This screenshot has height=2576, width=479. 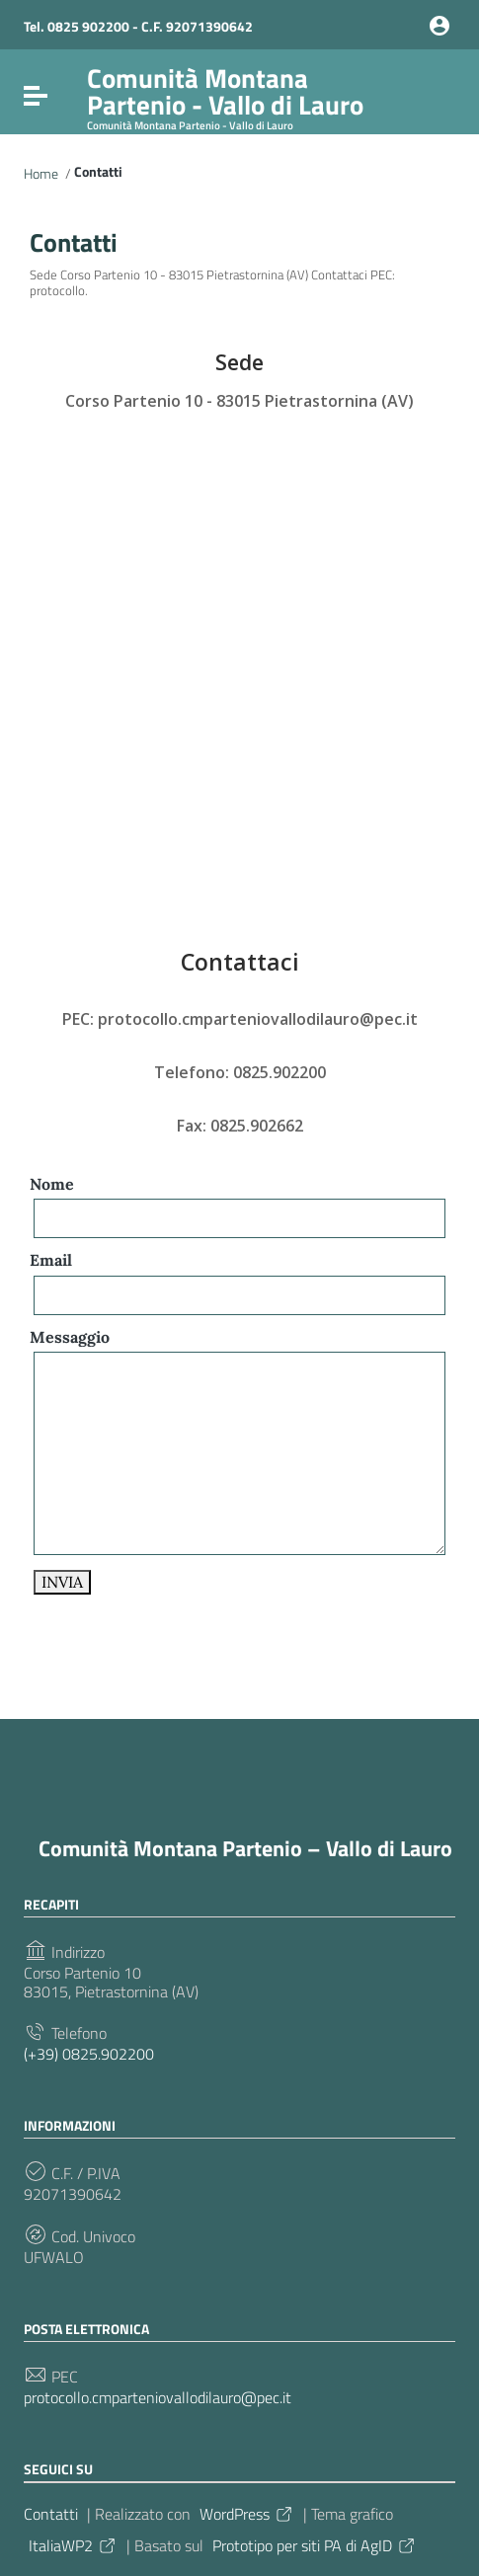 I want to click on WordPress, so click(x=247, y=2514).